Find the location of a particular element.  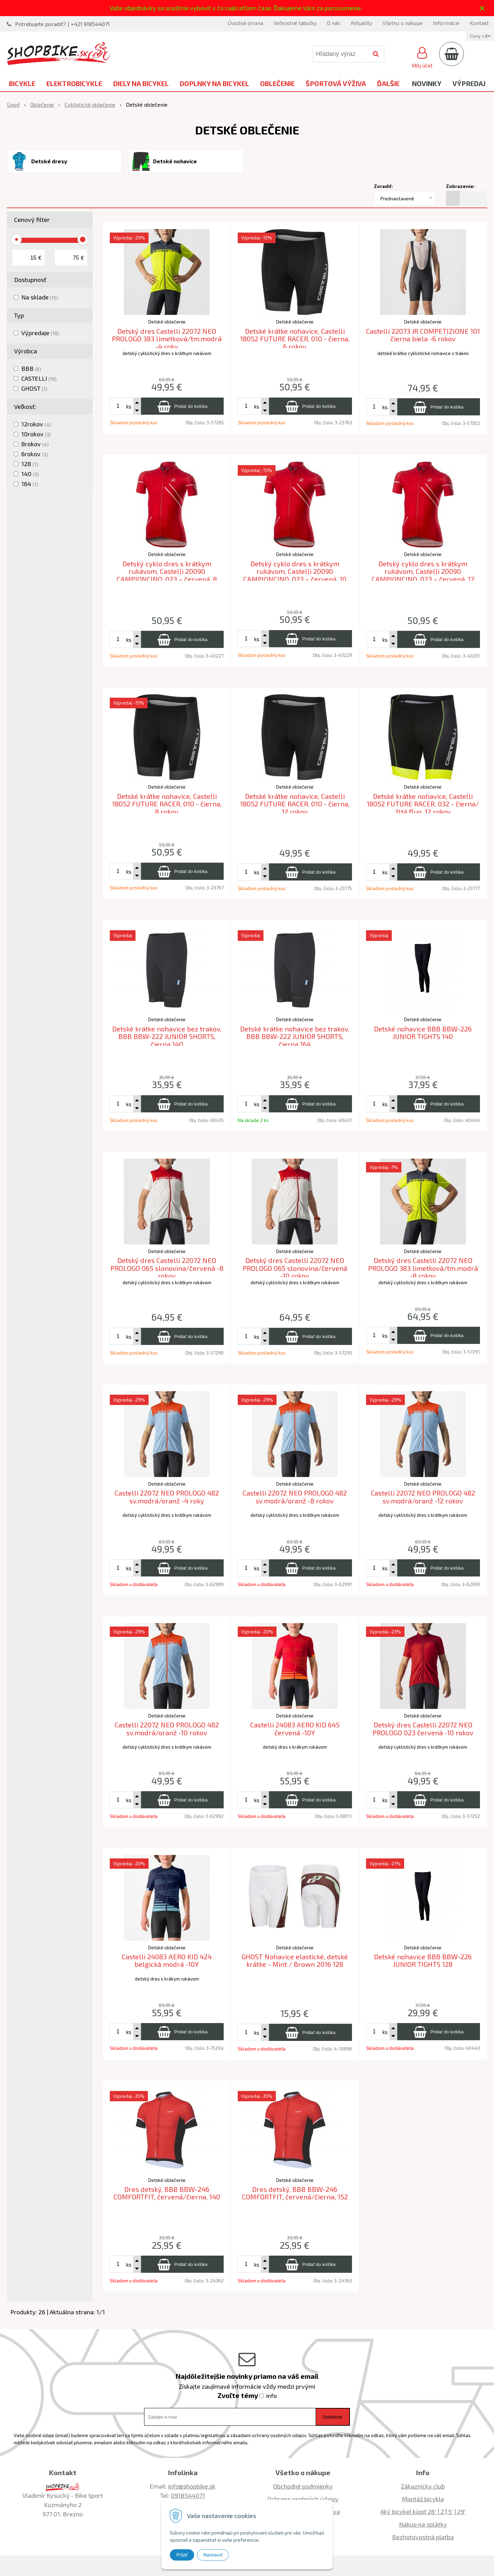

Veľkostné tabuľky is located at coordinates (295, 23).